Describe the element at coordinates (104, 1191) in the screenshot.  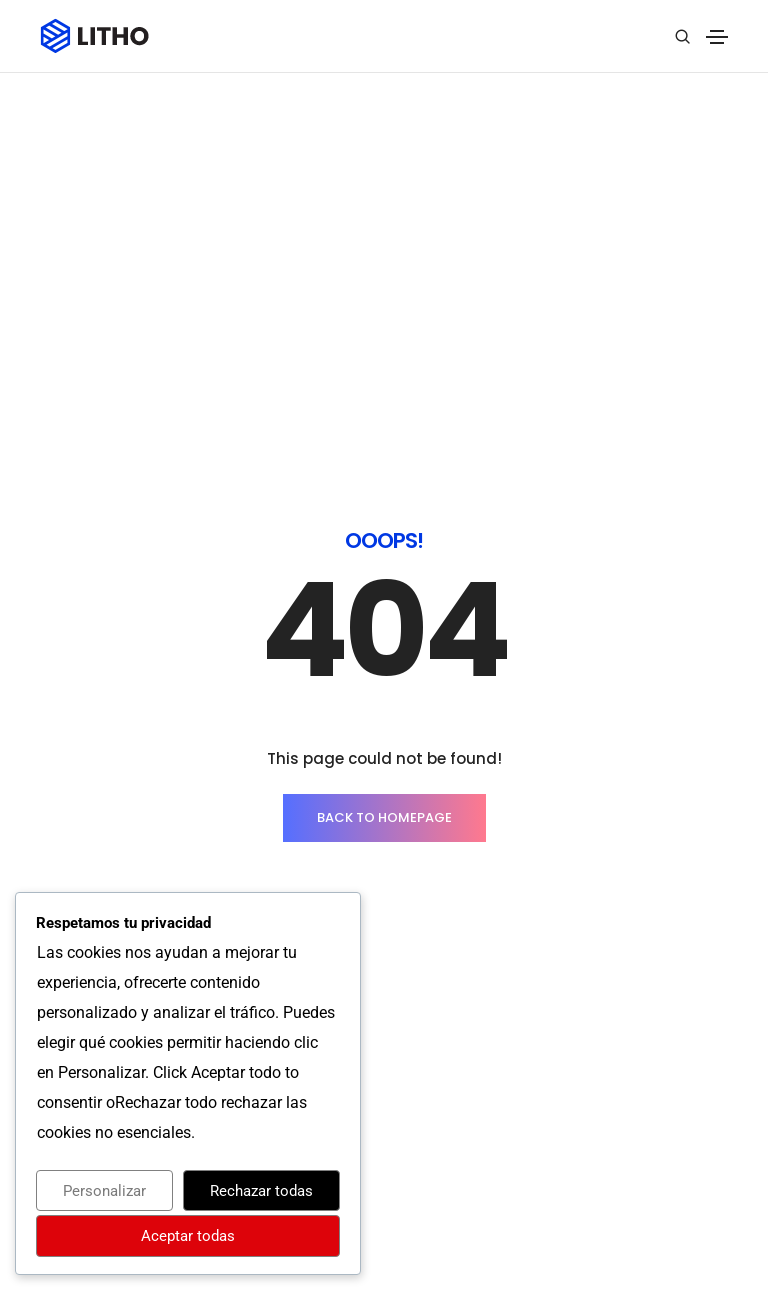
I see `Personalizar` at that location.